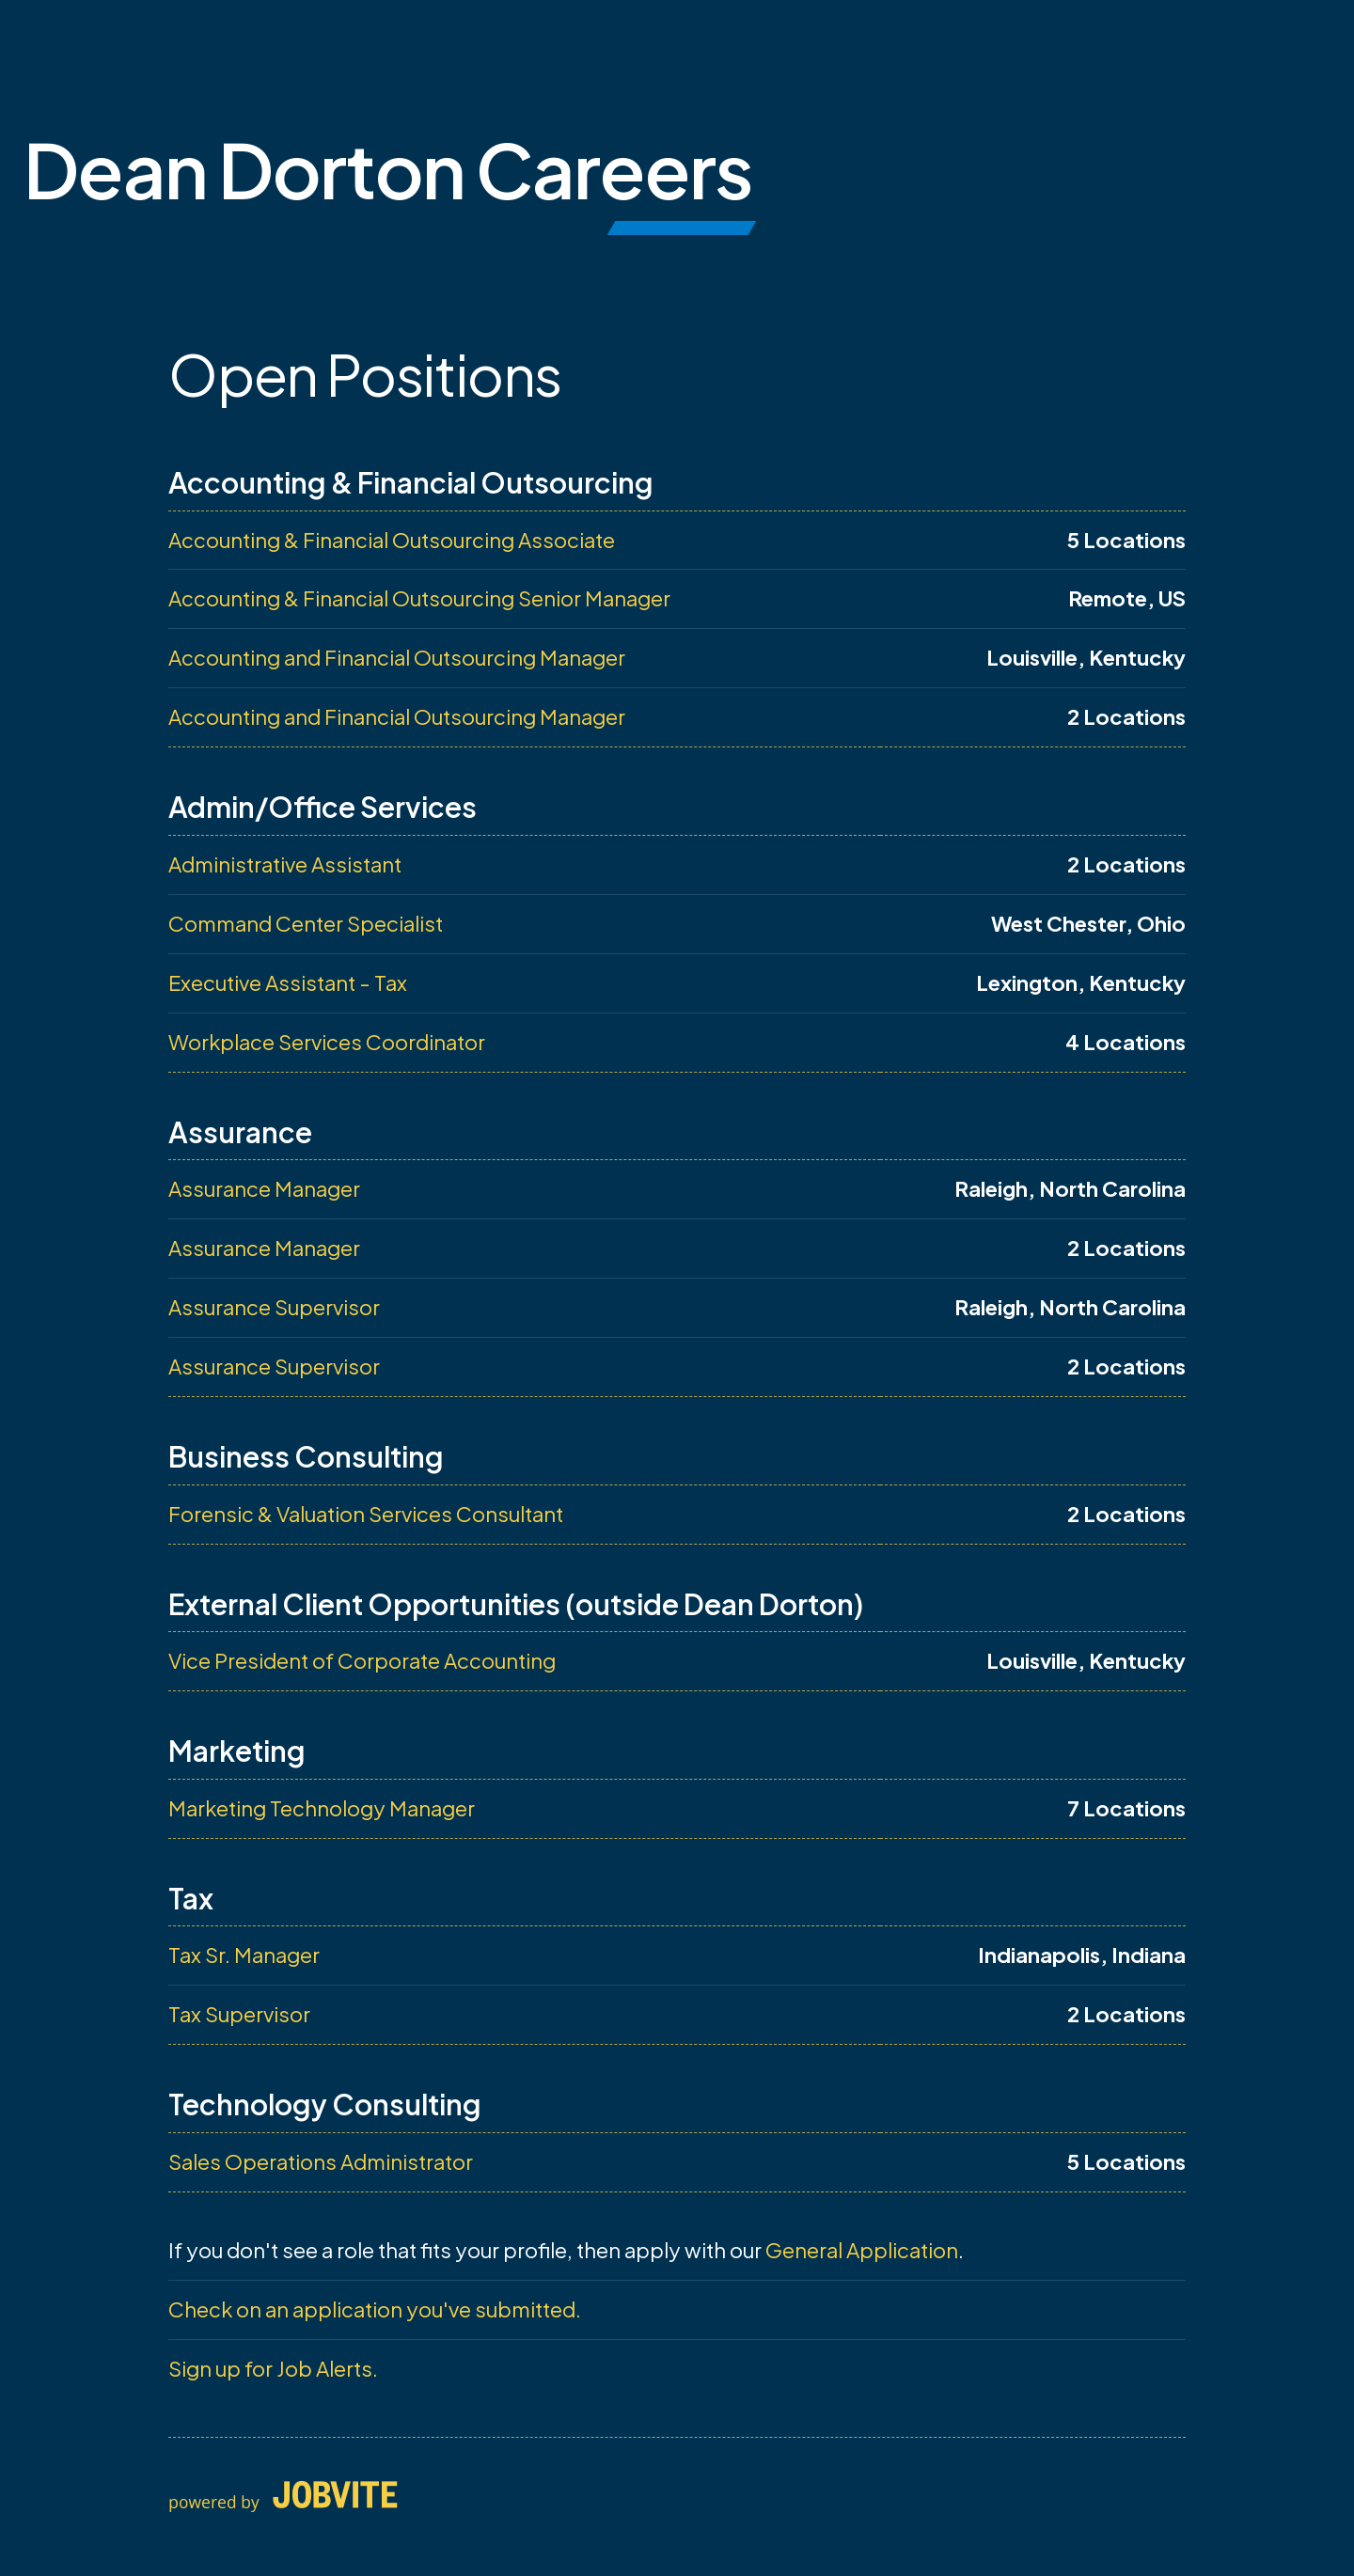 The height and width of the screenshot is (2576, 1354). Describe the element at coordinates (305, 923) in the screenshot. I see `Command Center Specialist` at that location.